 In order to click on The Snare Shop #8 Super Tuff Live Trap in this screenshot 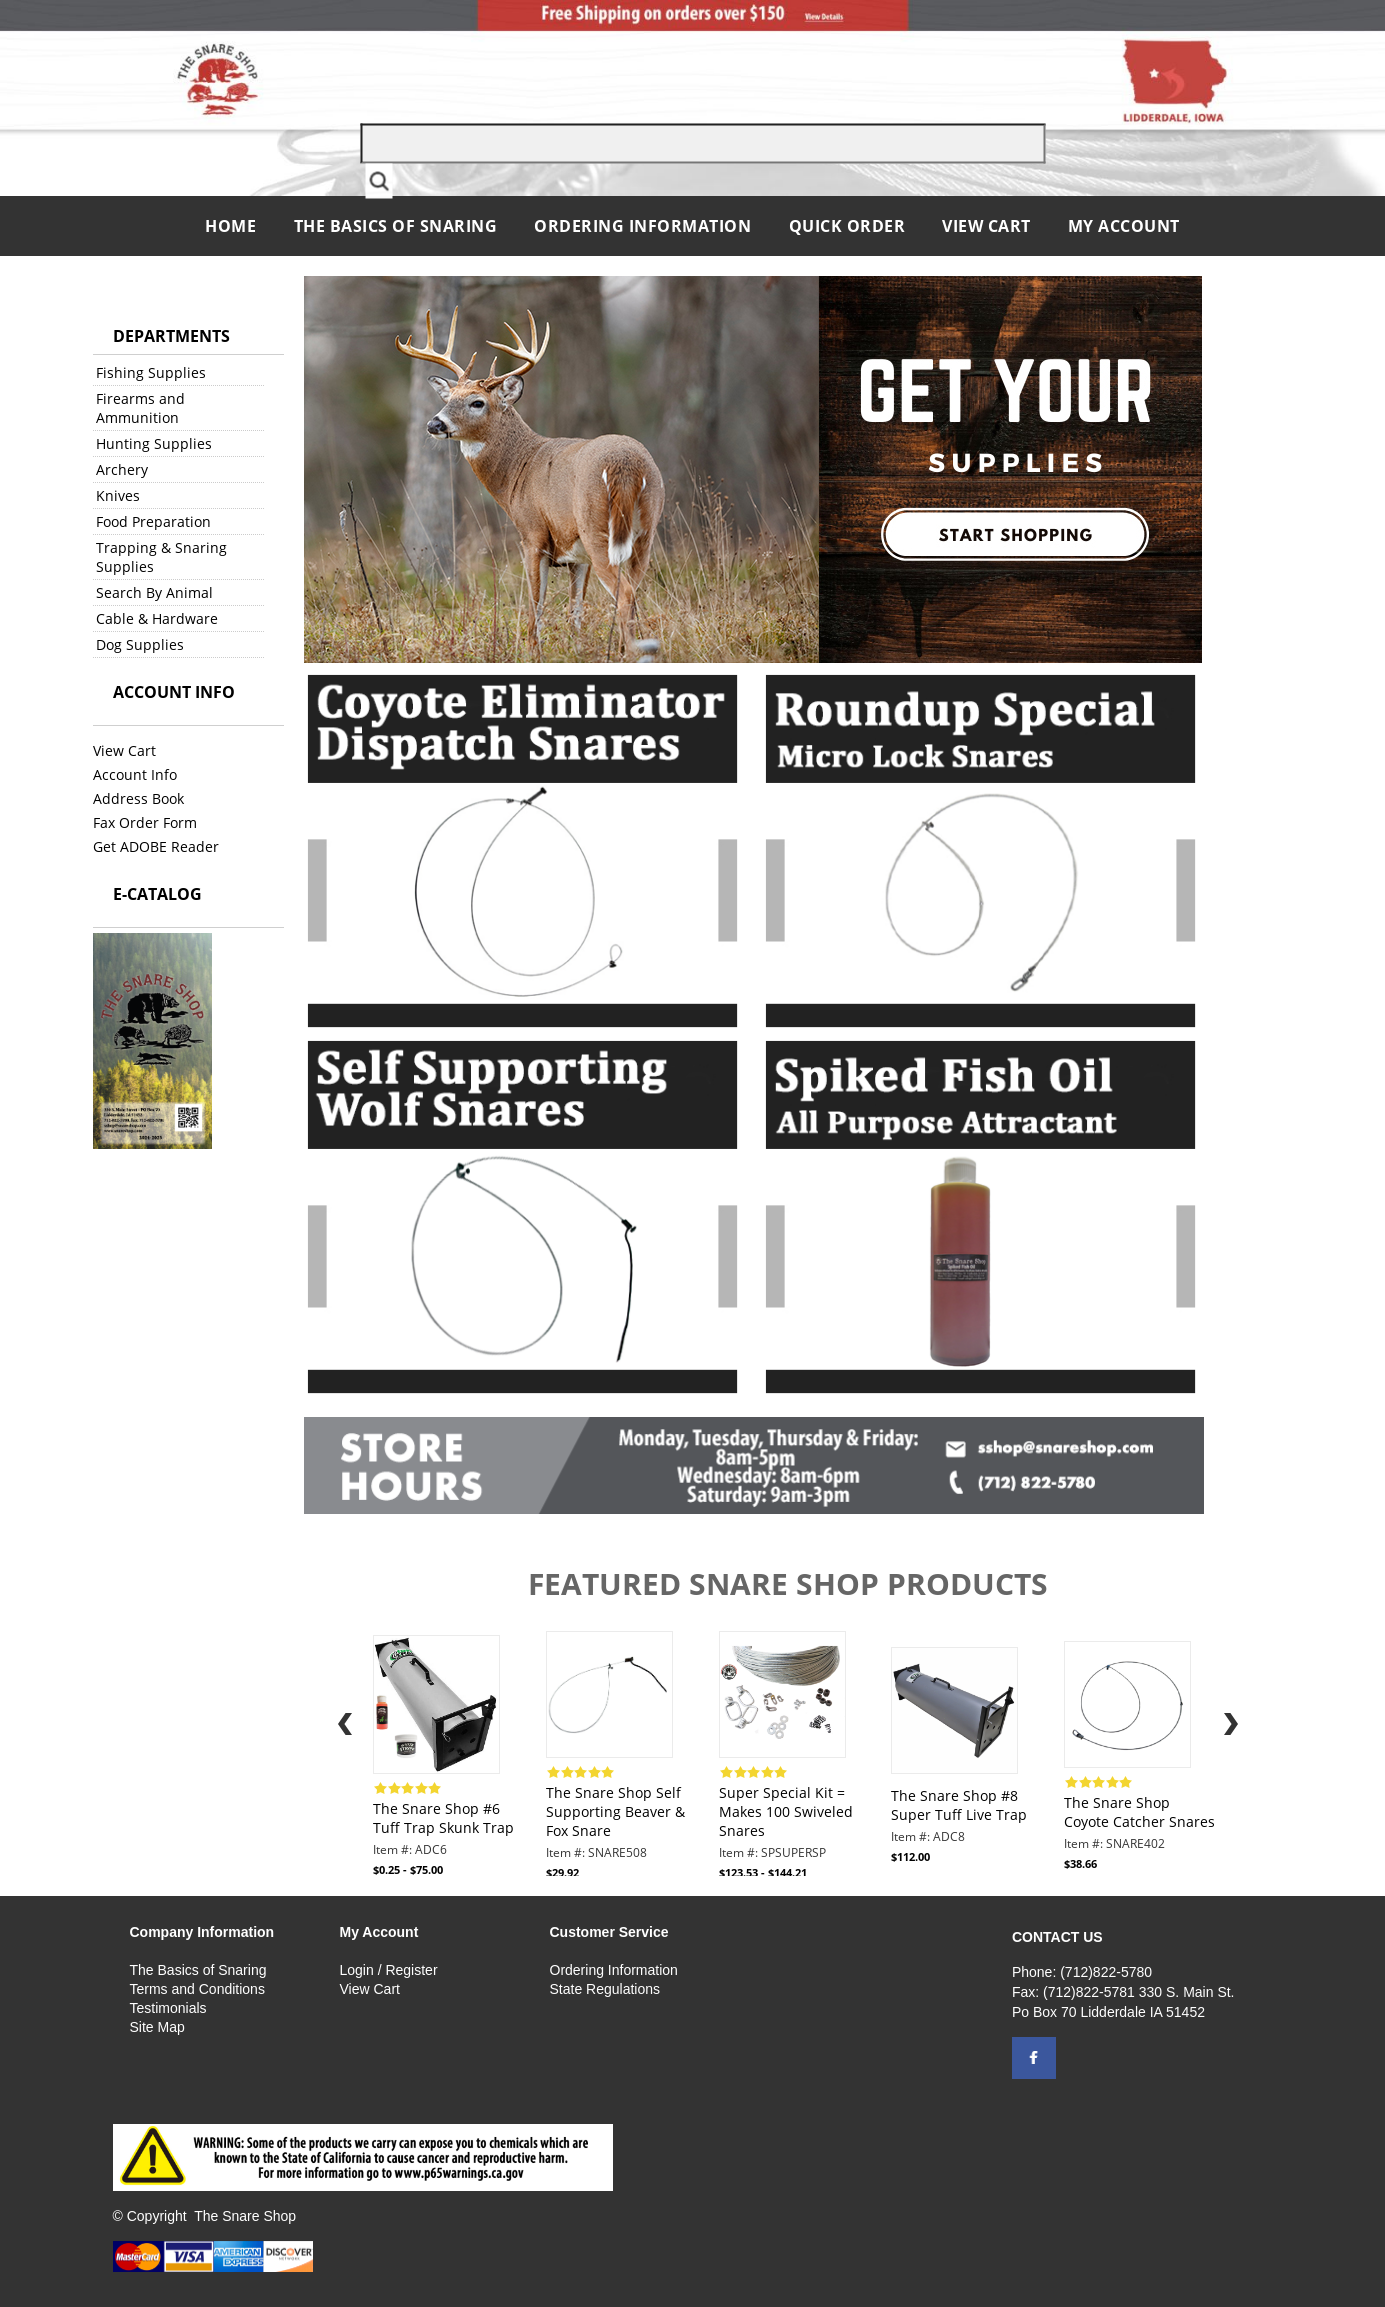, I will do `click(959, 1805)`.